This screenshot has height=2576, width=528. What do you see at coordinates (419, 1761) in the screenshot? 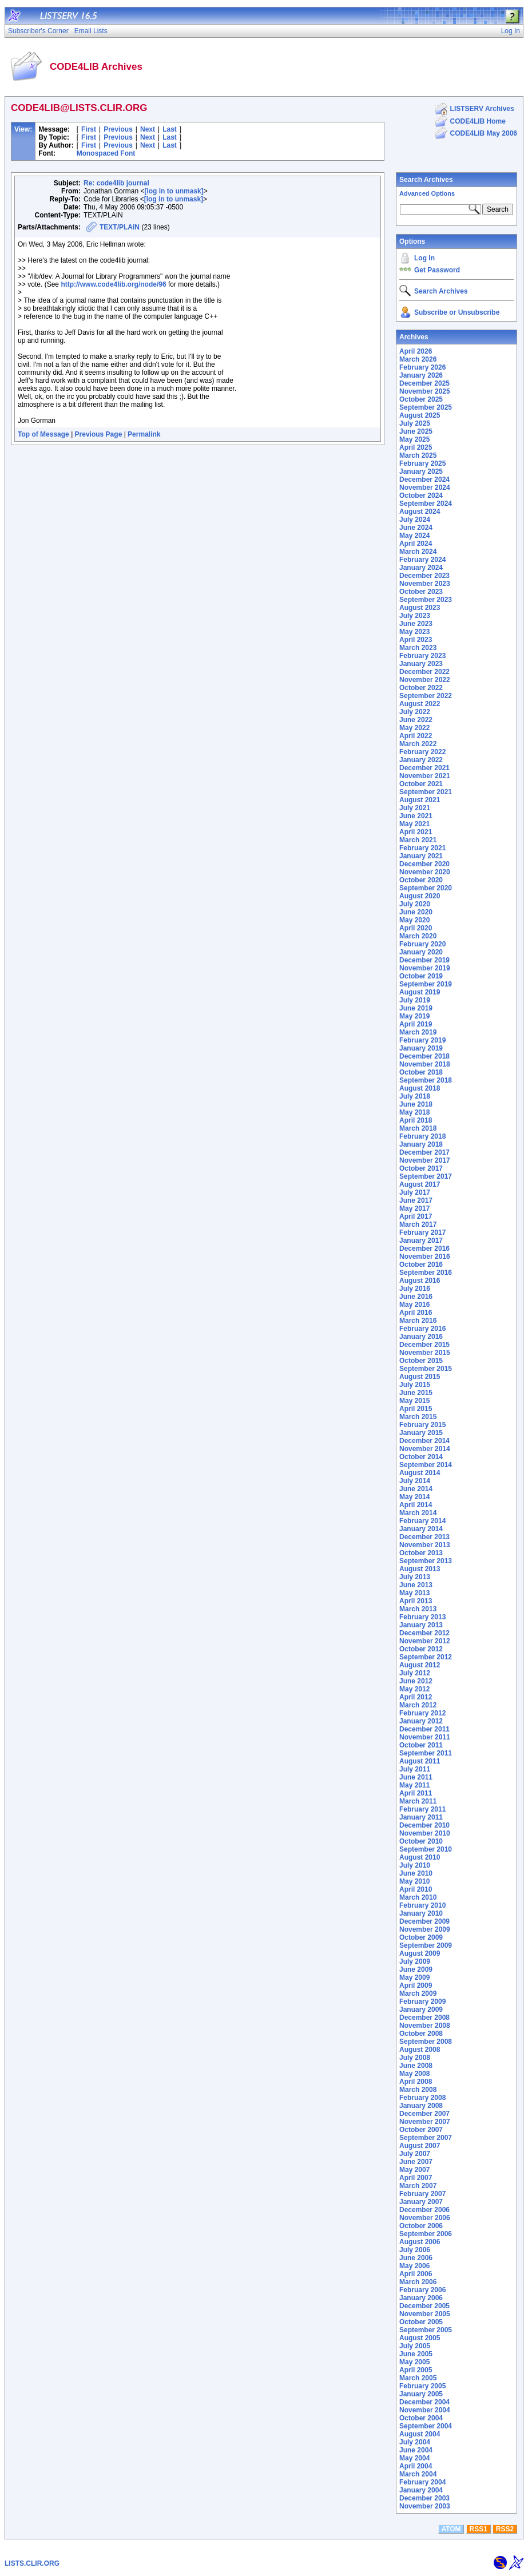
I see `August 2011` at bounding box center [419, 1761].